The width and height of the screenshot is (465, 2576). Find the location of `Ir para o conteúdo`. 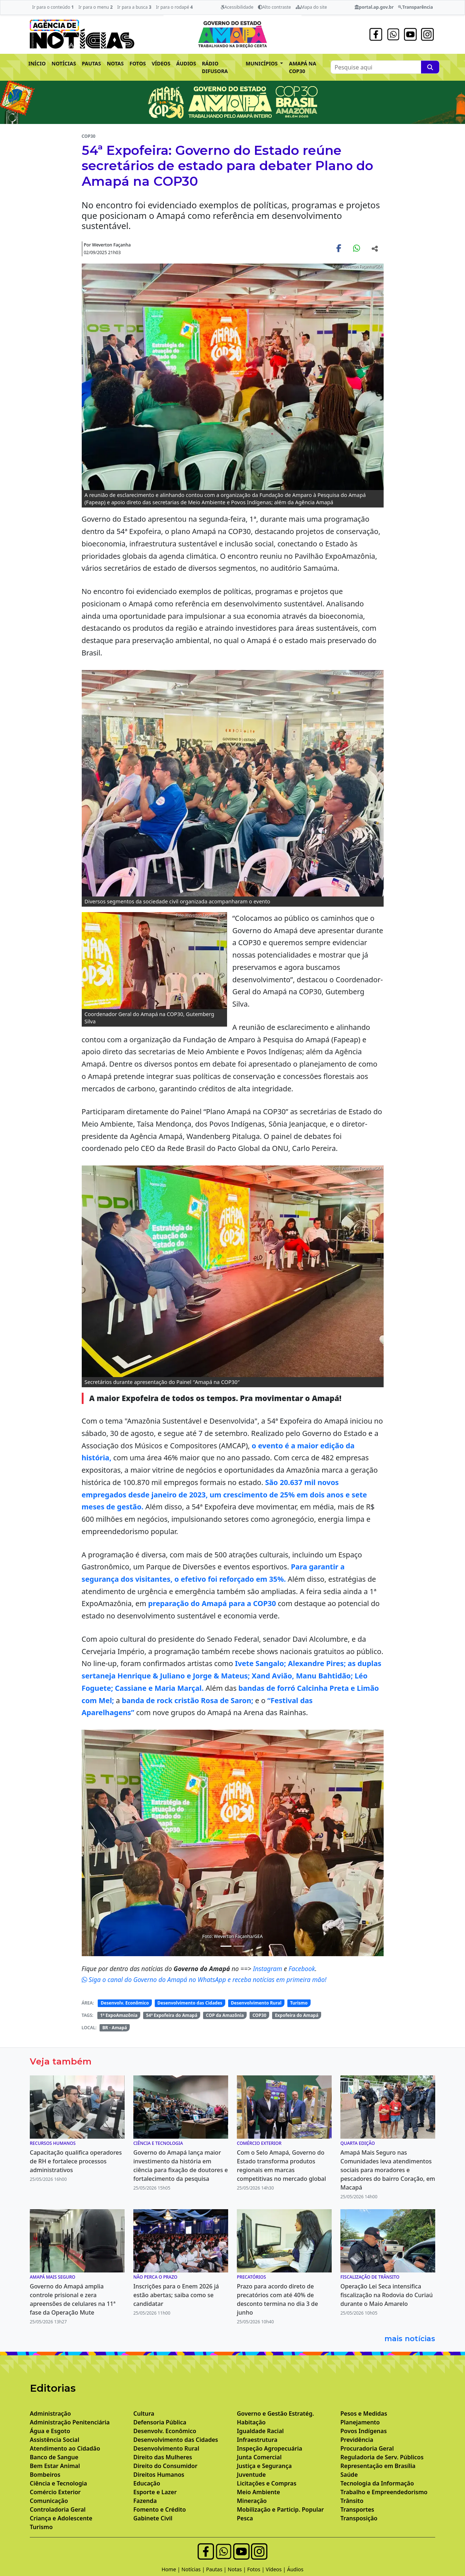

Ir para o conteúdo is located at coordinates (53, 7).